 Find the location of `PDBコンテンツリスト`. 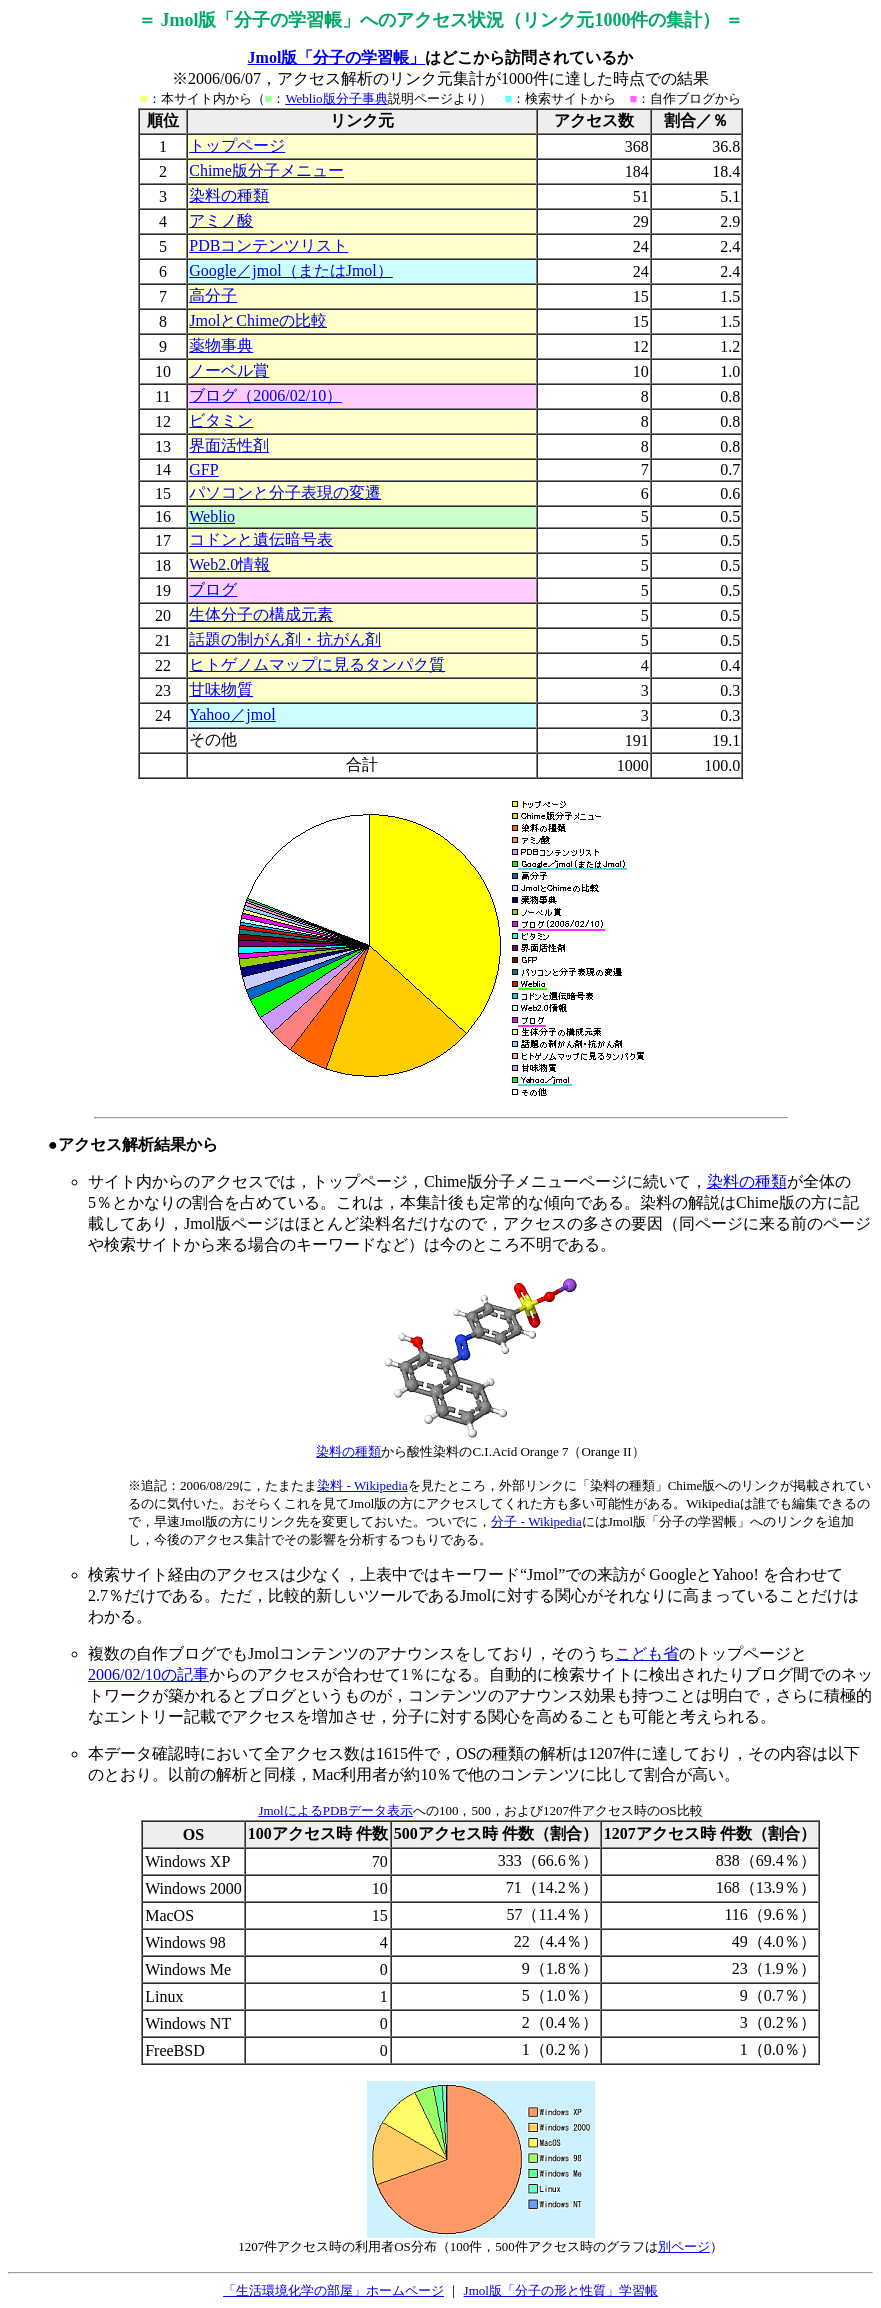

PDBコンテンツリスト is located at coordinates (268, 245).